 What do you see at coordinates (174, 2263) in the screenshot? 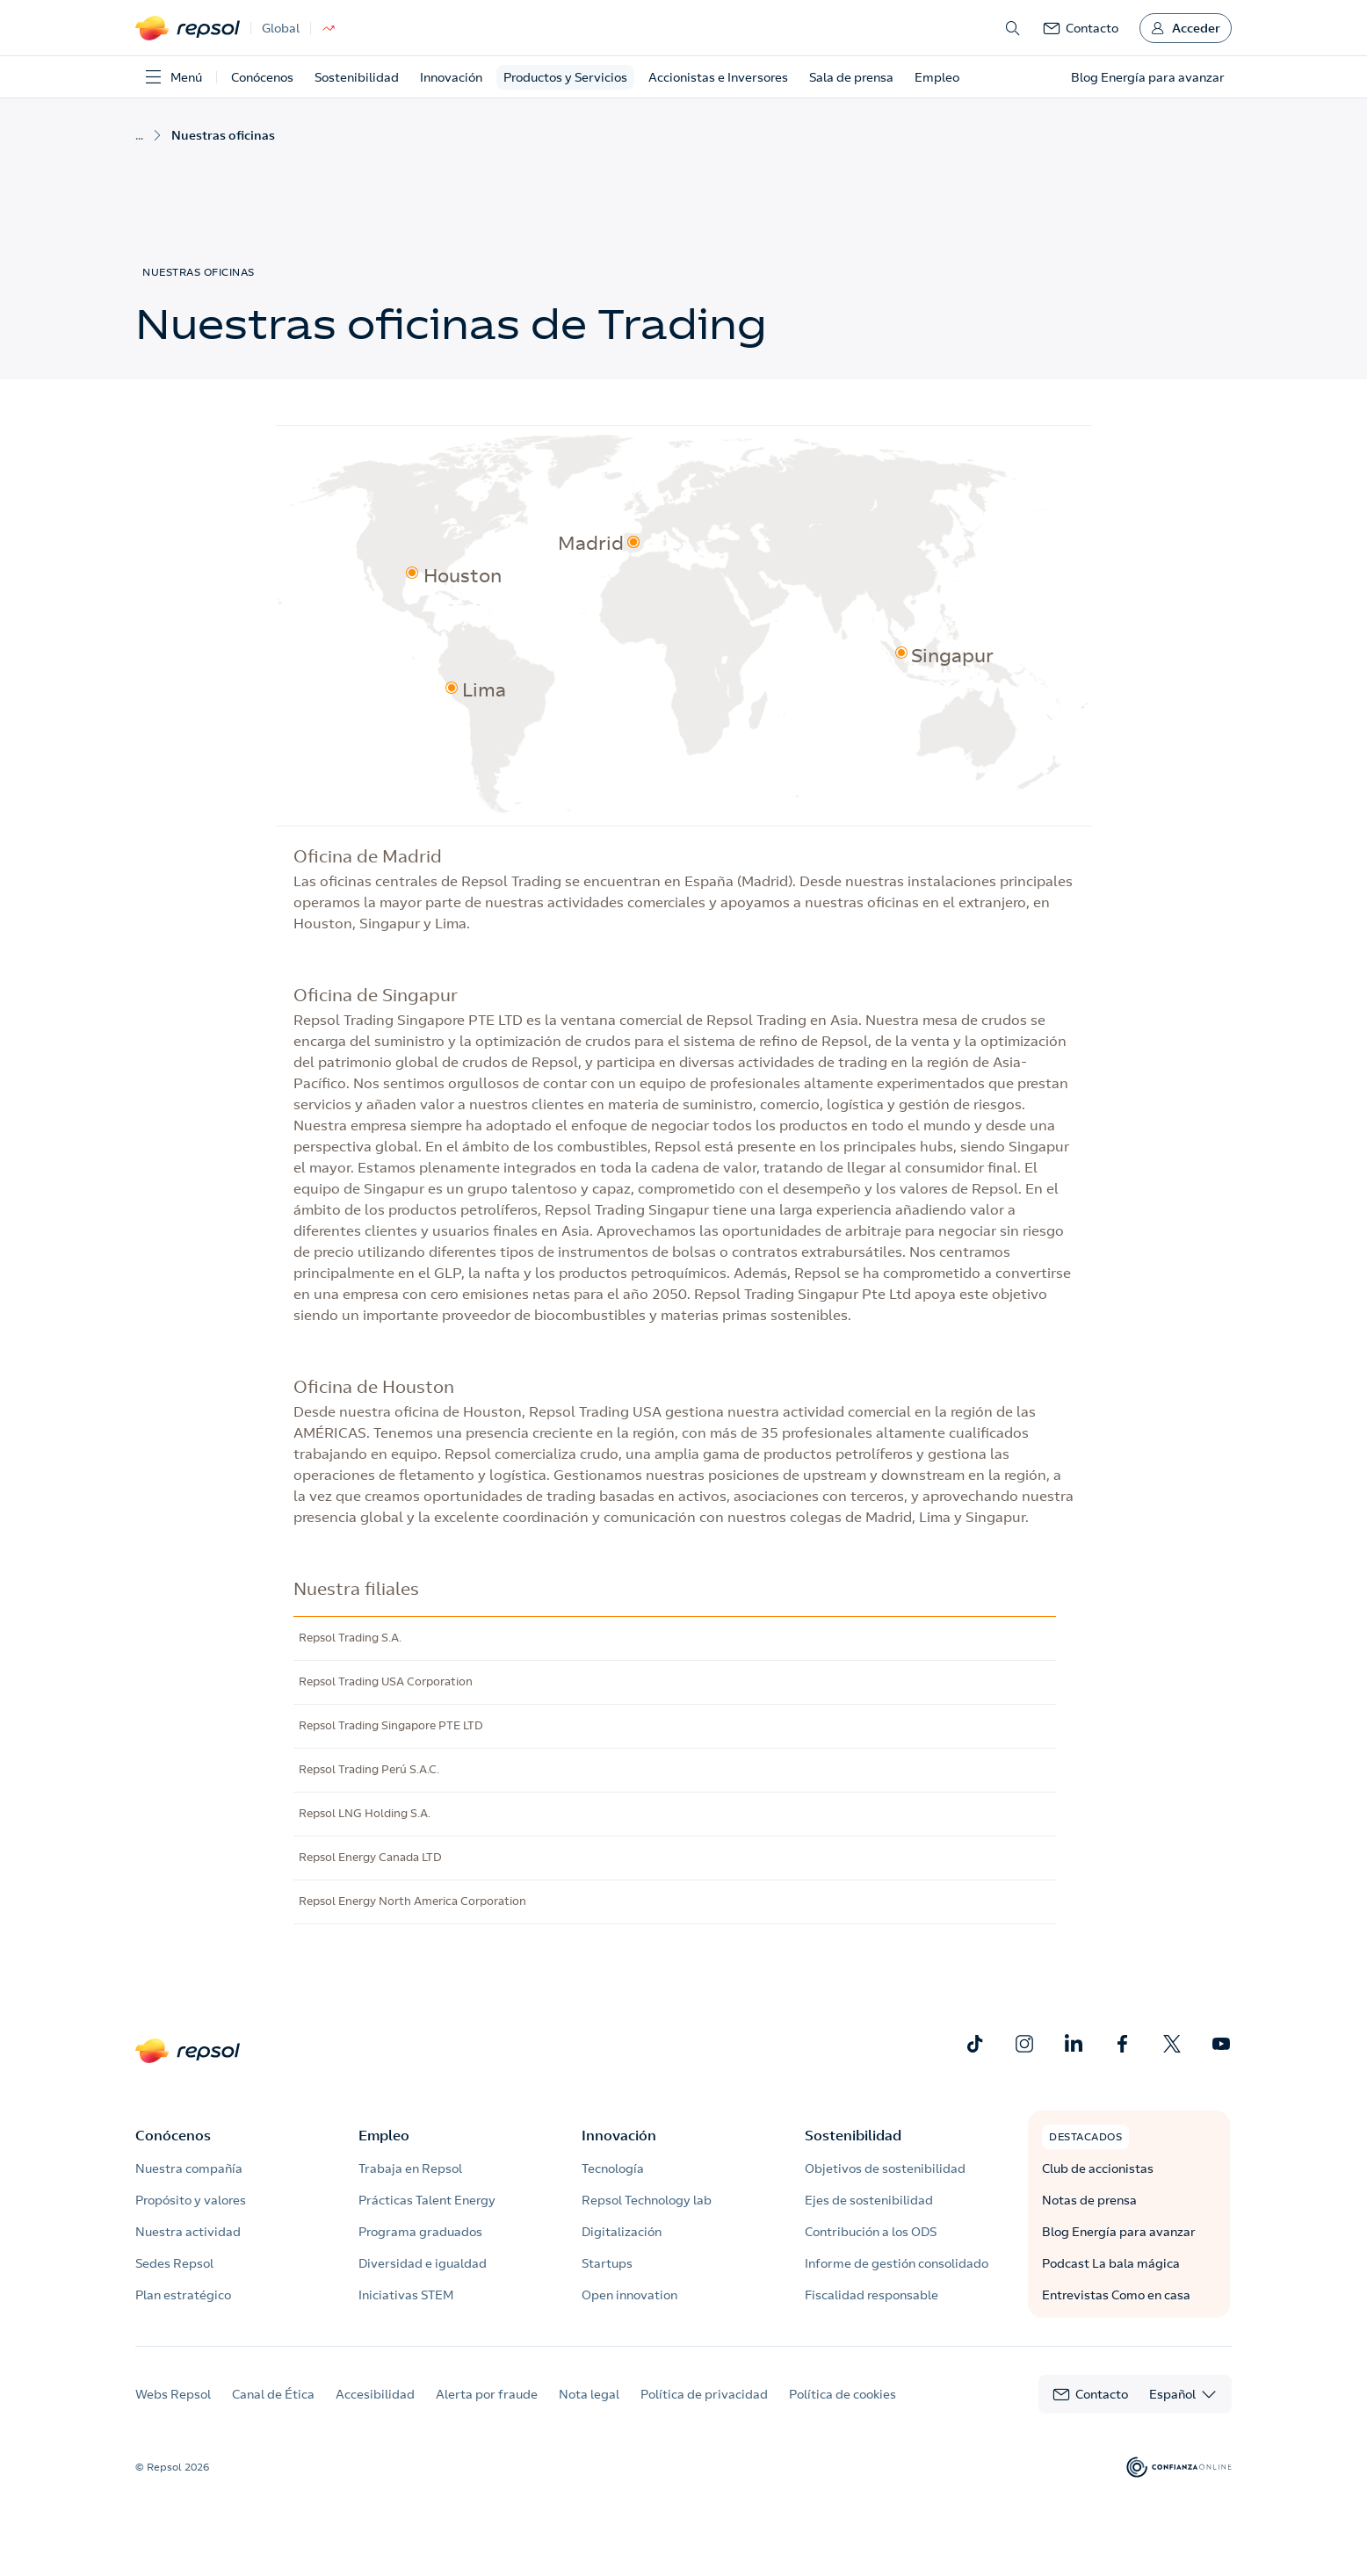
I see `Sedes Repsol` at bounding box center [174, 2263].